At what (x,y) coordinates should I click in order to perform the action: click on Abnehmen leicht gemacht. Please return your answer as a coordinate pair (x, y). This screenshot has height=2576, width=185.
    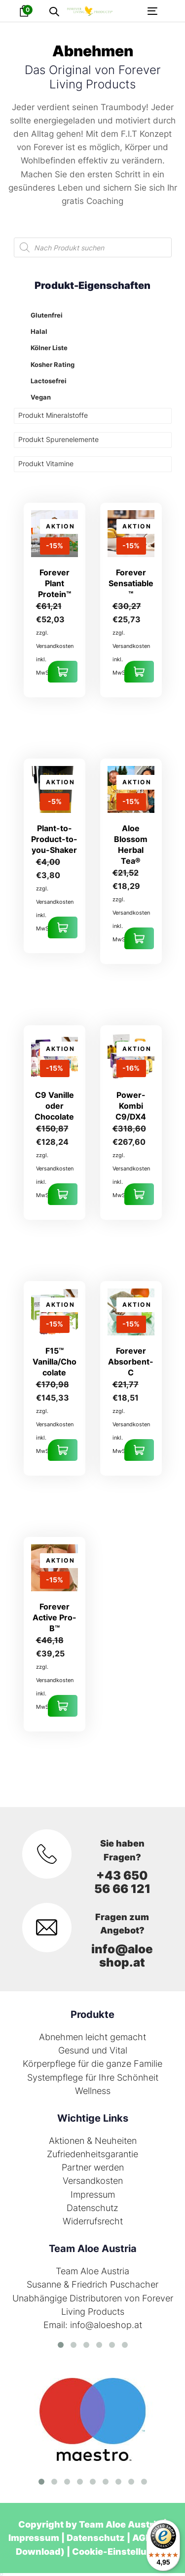
    Looking at the image, I should click on (92, 2037).